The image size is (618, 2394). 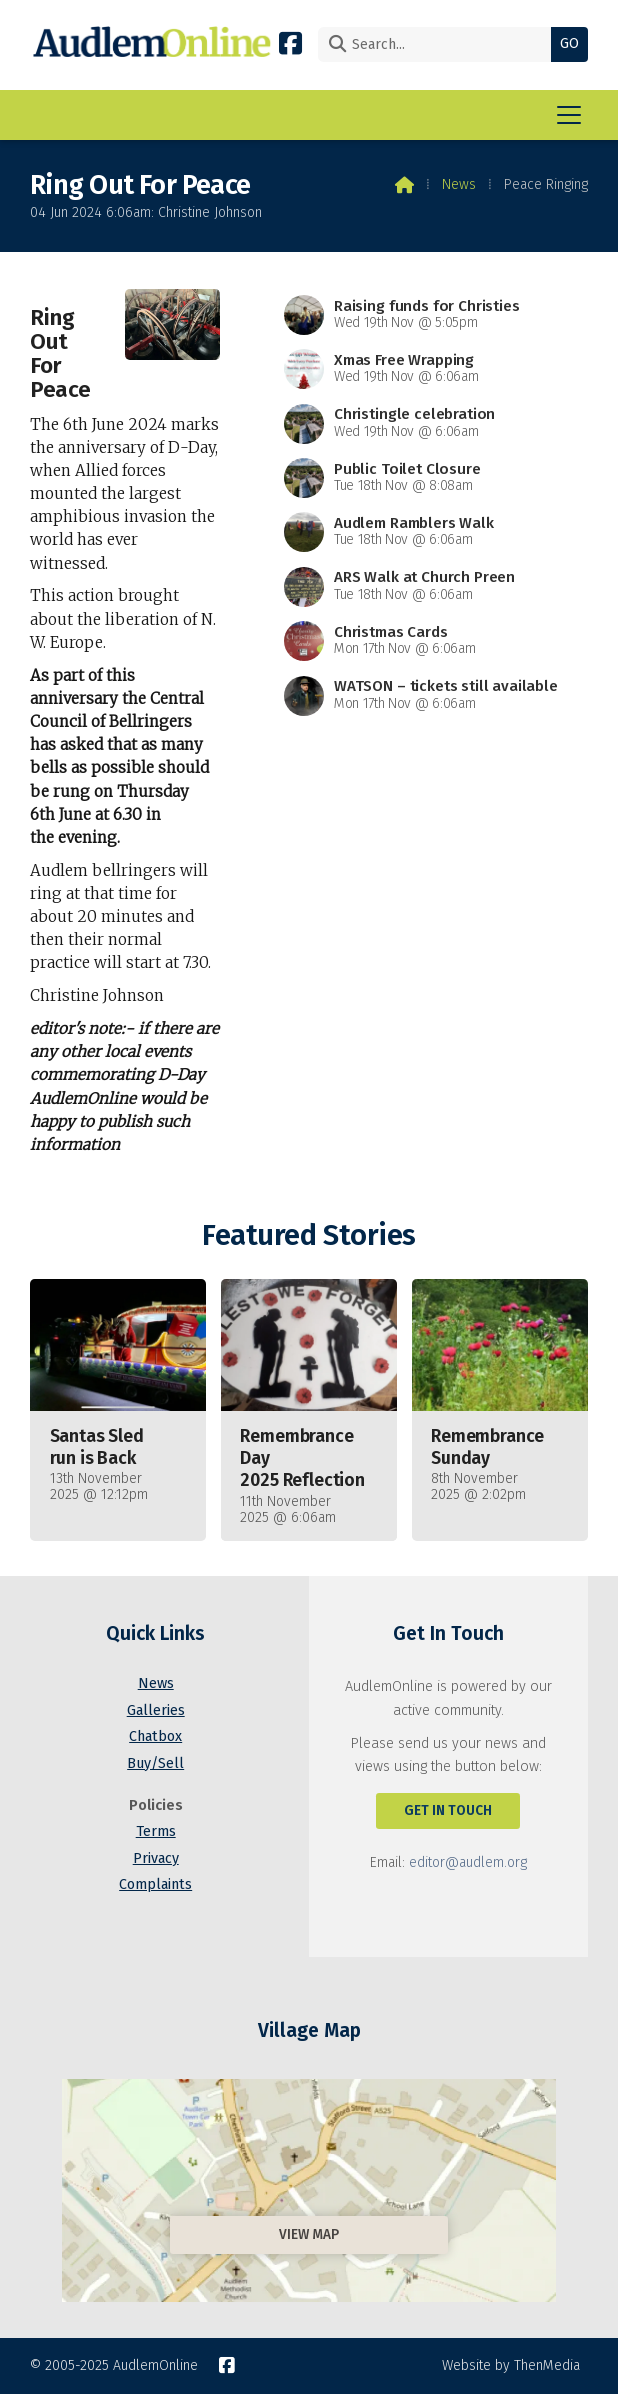 I want to click on Chatbox, so click(x=155, y=1736).